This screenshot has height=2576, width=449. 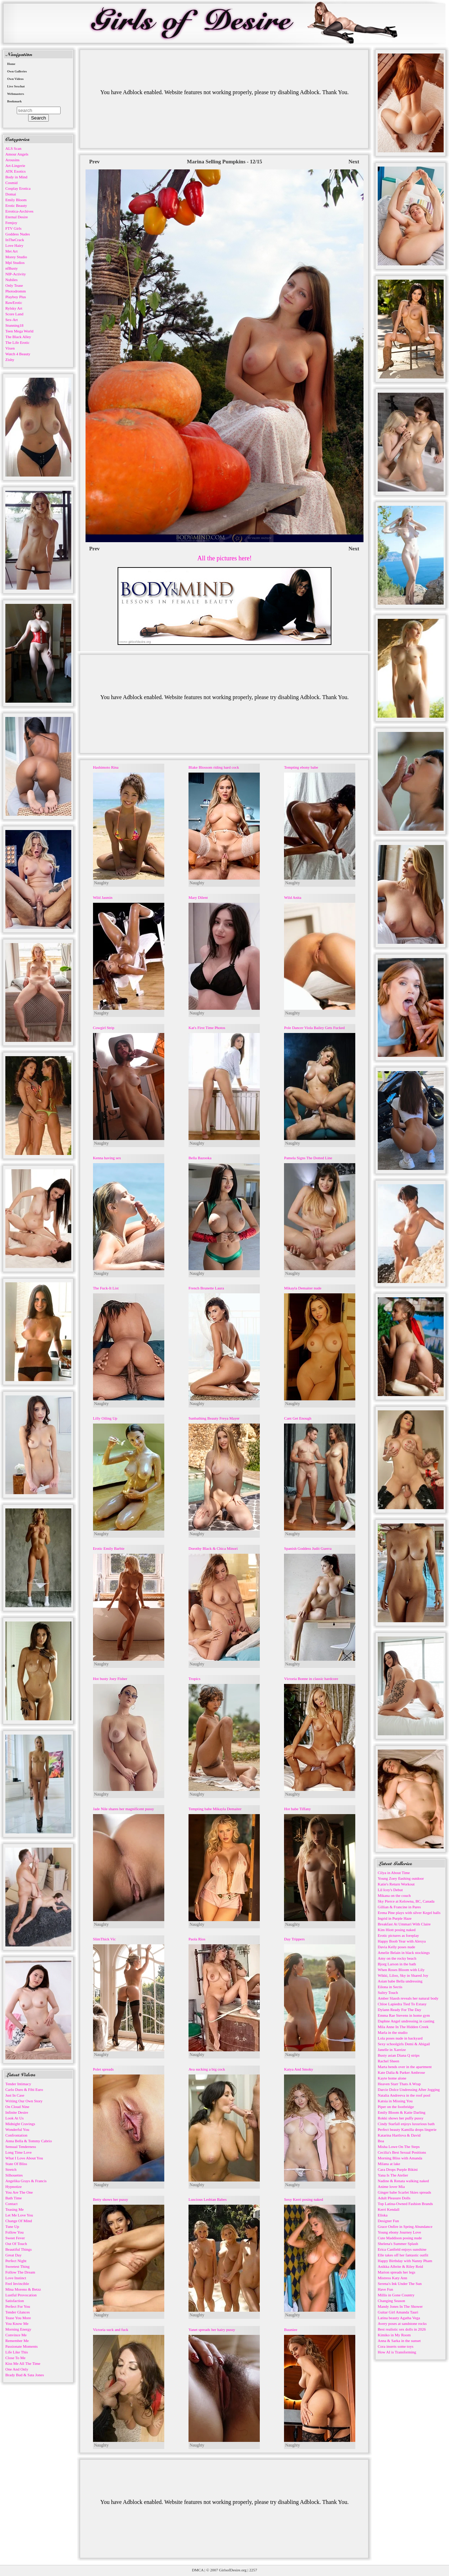 What do you see at coordinates (15, 2278) in the screenshot?
I see `Love Instinct` at bounding box center [15, 2278].